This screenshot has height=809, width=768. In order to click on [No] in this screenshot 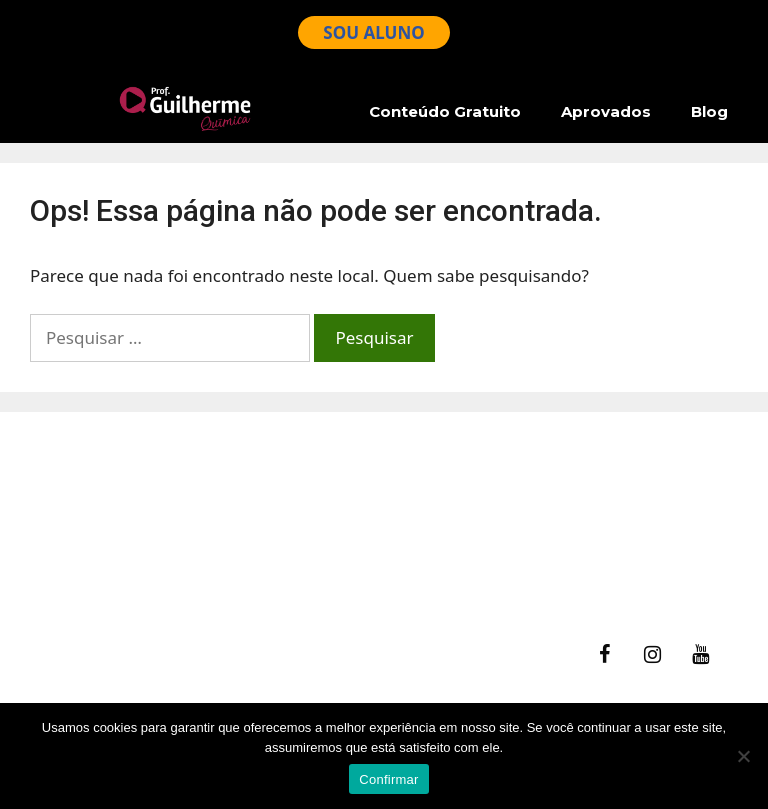, I will do `click(743, 756)`.